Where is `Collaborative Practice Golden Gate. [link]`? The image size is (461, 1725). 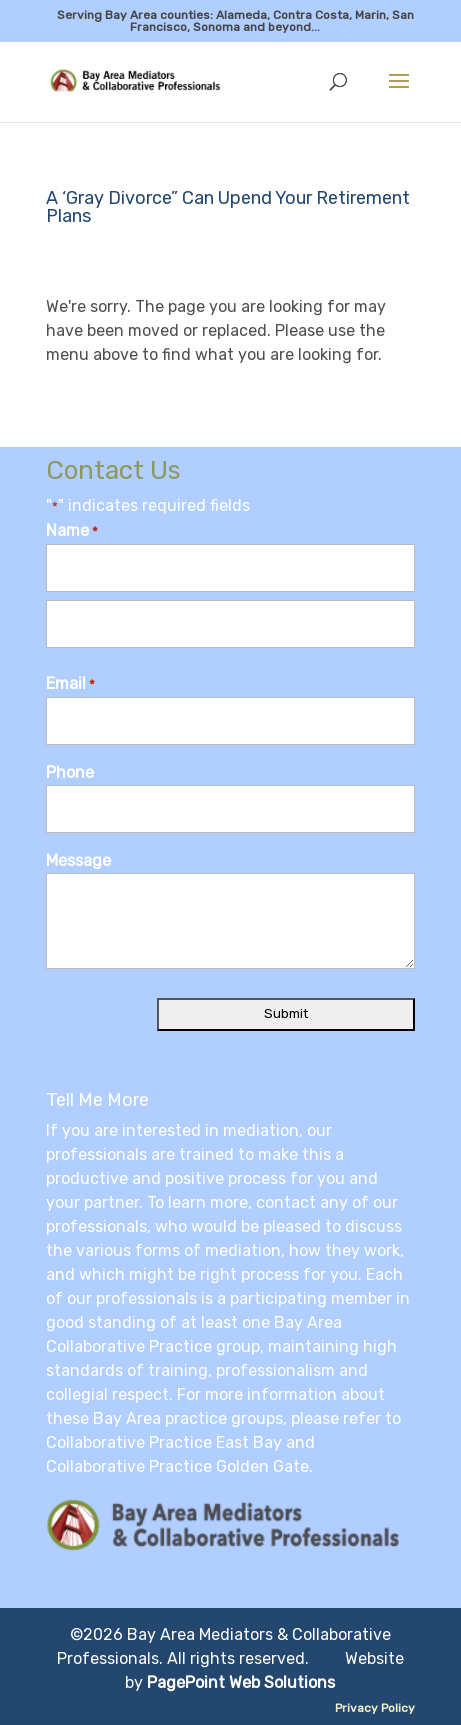 Collaborative Practice Golden Gate. [link] is located at coordinates (179, 1466).